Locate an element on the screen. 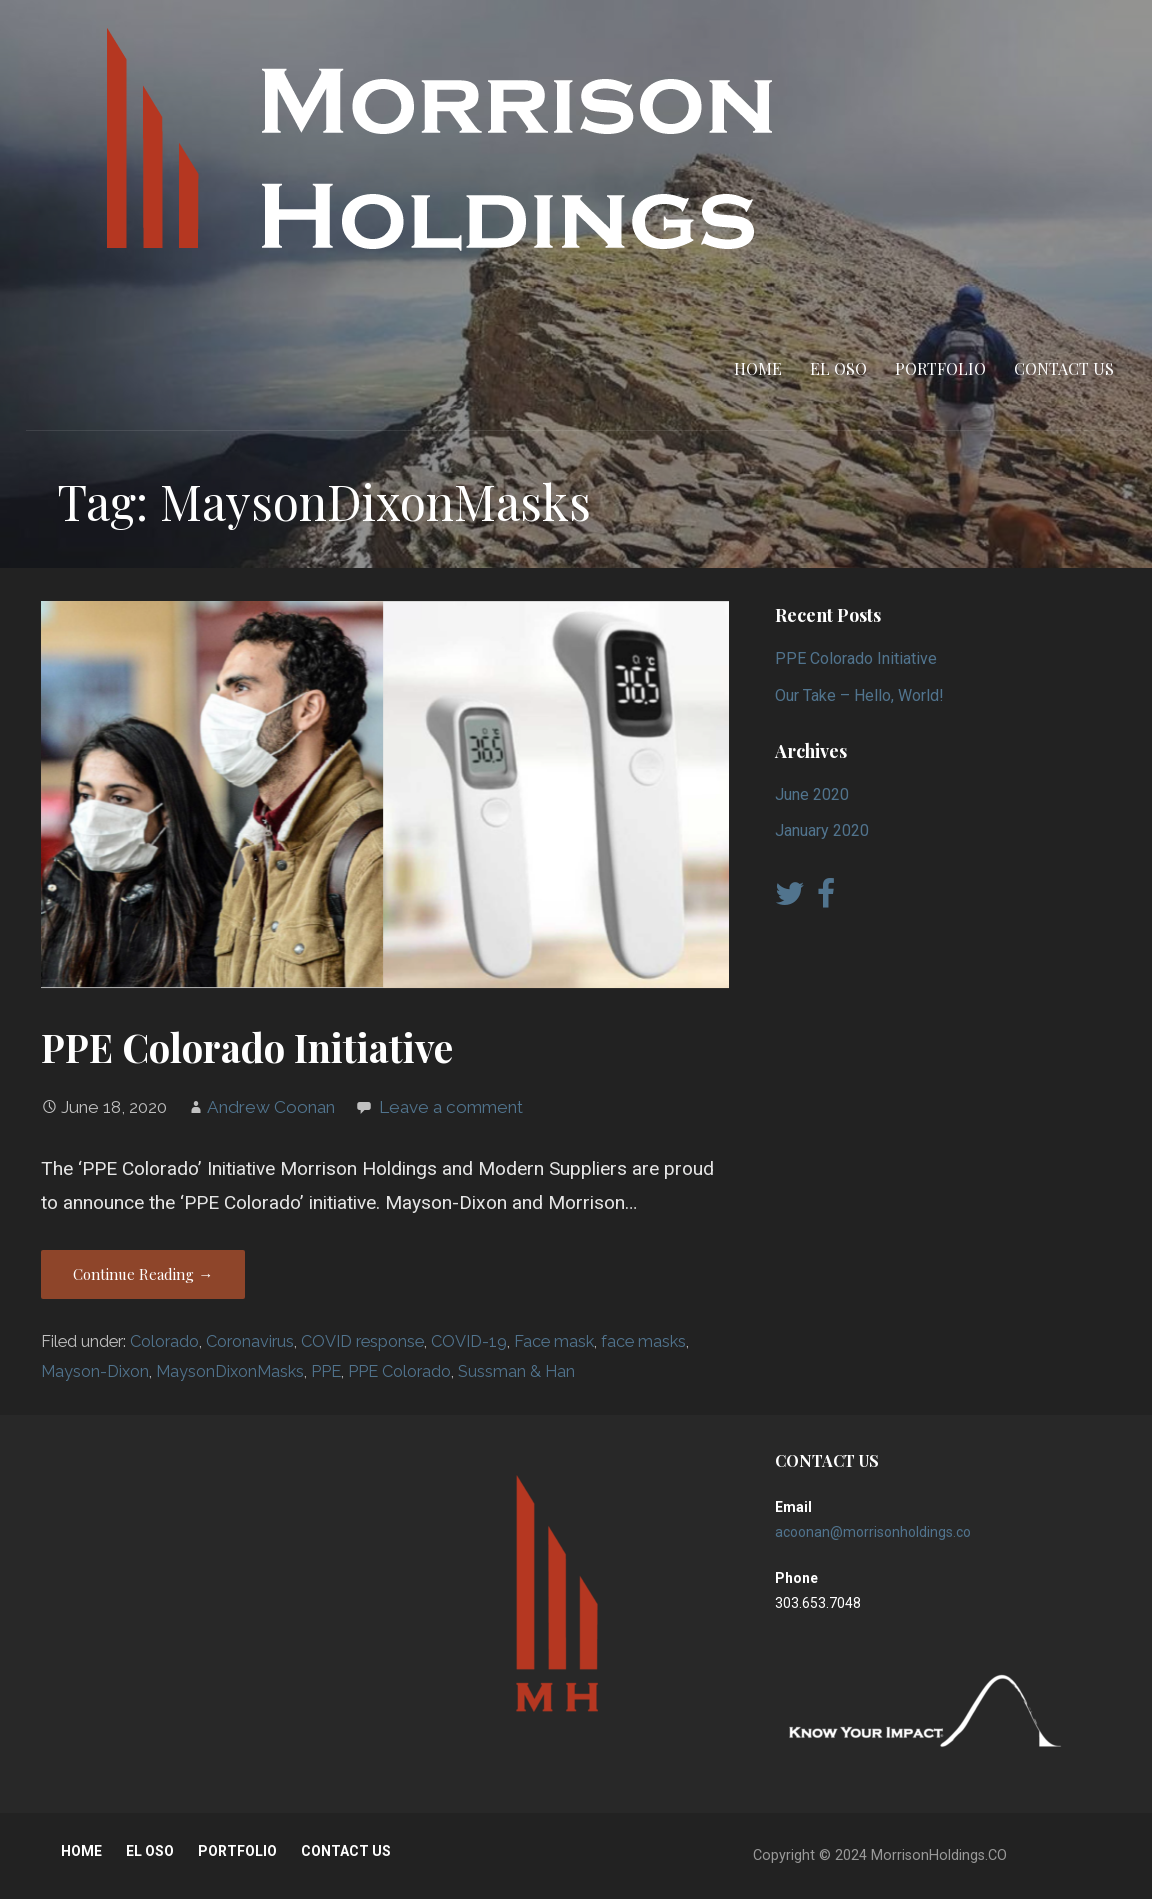 This screenshot has width=1152, height=1899. acoonan@morrisonholdings.co is located at coordinates (873, 1532).